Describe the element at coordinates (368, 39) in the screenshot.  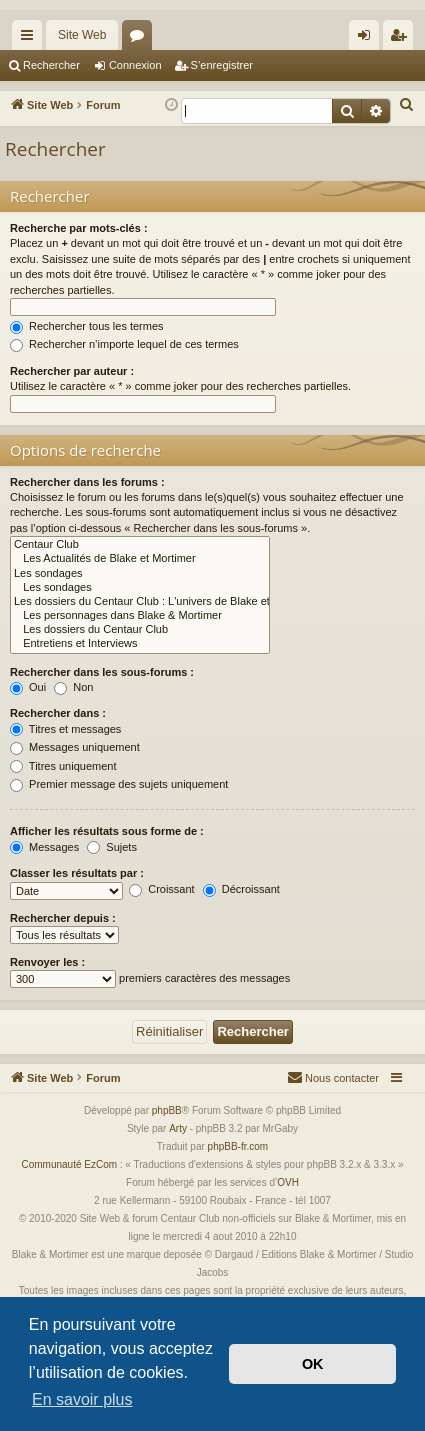
I see `Connexion [menuitem]` at that location.